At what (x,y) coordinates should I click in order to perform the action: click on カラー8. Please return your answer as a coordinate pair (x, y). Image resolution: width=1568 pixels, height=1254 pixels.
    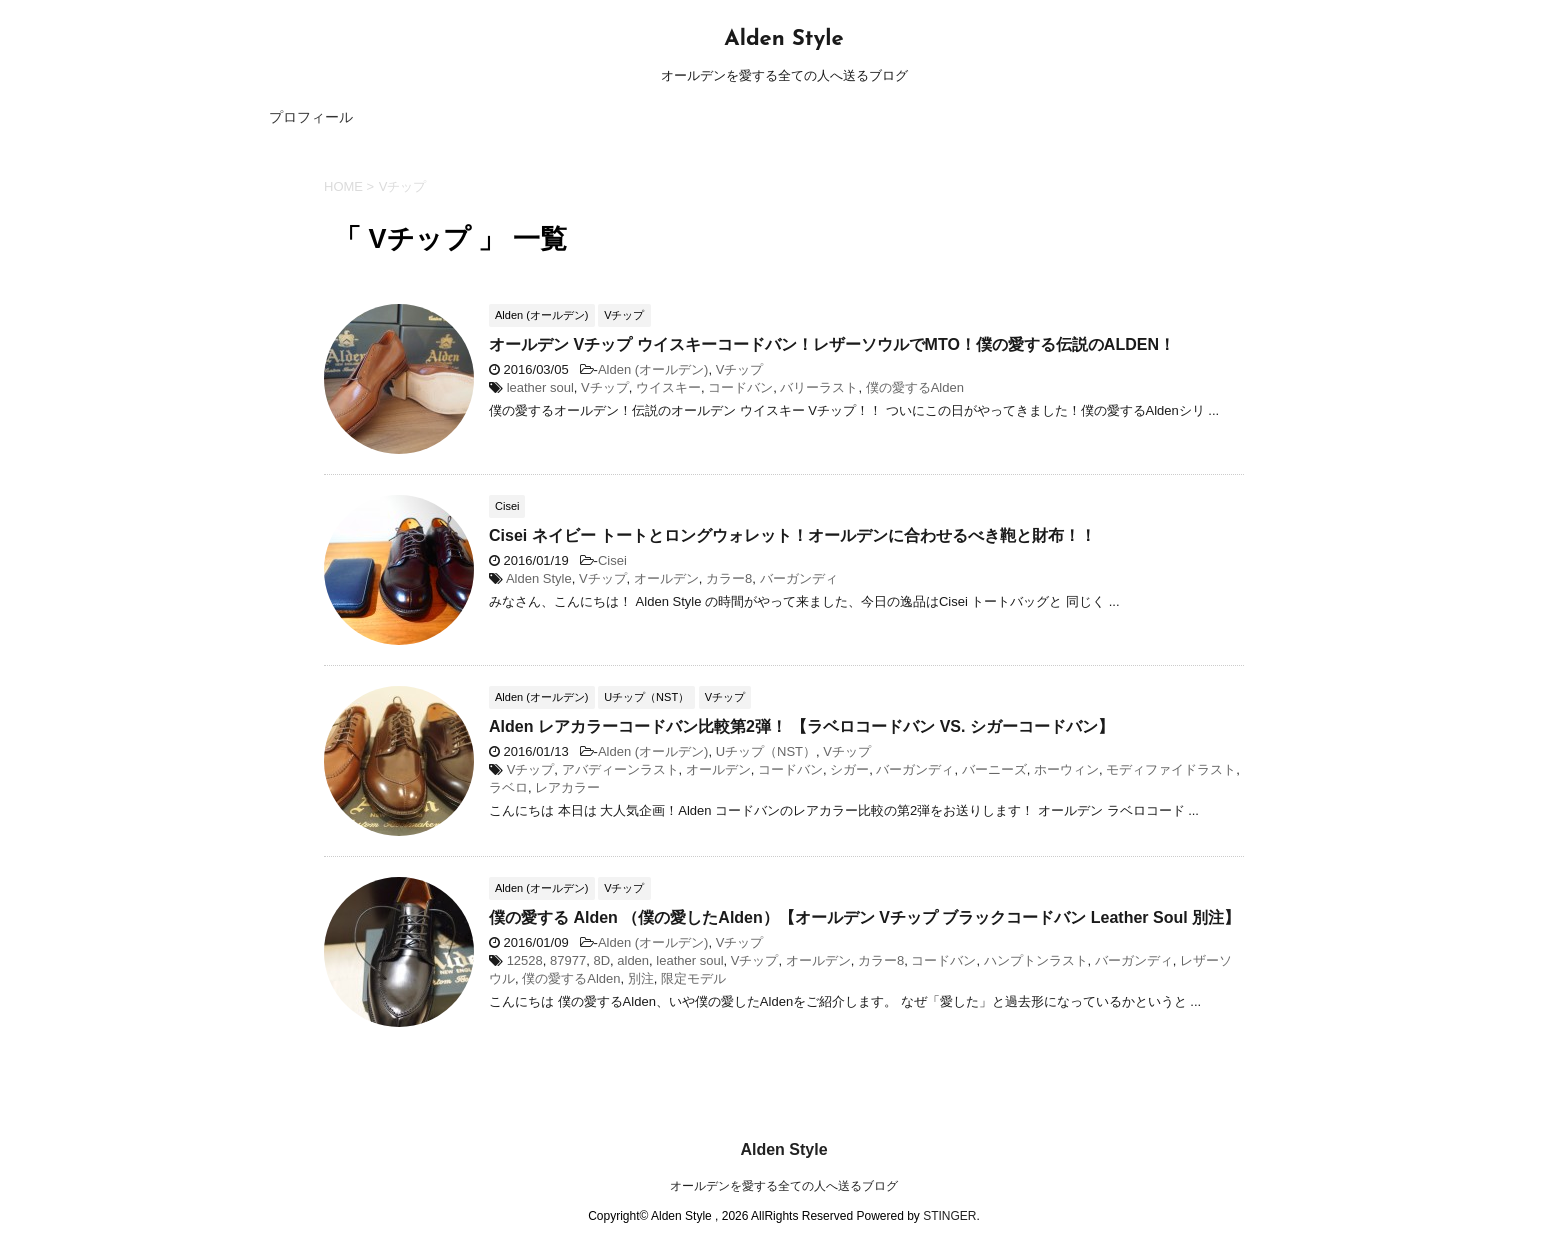
    Looking at the image, I should click on (729, 578).